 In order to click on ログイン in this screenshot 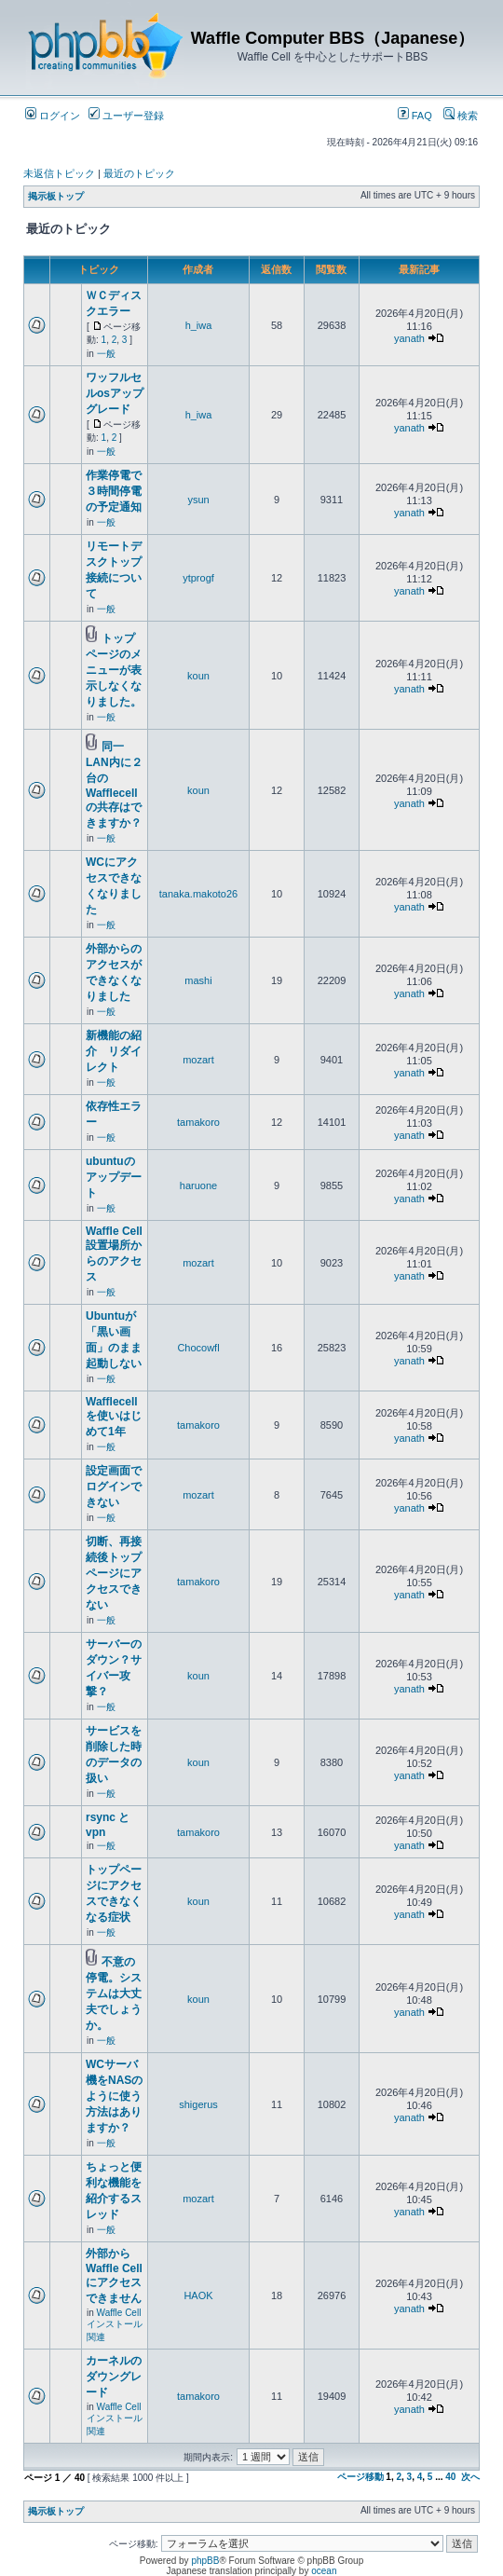, I will do `click(52, 115)`.